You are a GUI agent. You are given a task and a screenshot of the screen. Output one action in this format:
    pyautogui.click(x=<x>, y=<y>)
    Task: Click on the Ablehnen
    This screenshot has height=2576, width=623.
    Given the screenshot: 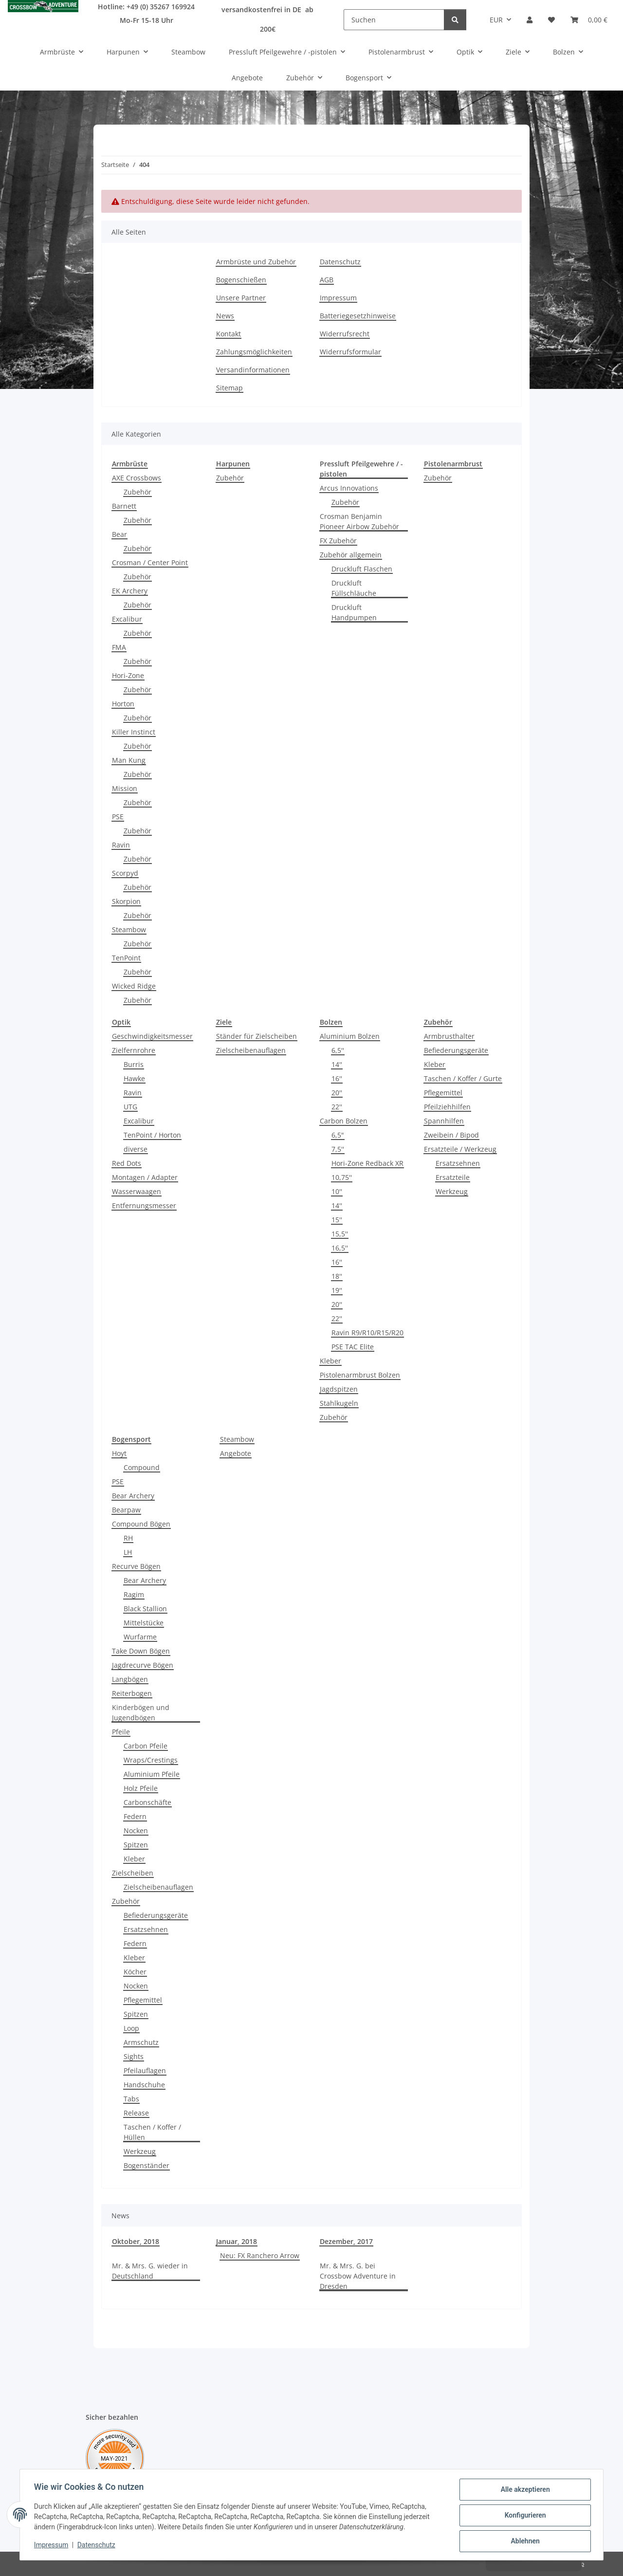 What is the action you would take?
    pyautogui.click(x=523, y=2541)
    